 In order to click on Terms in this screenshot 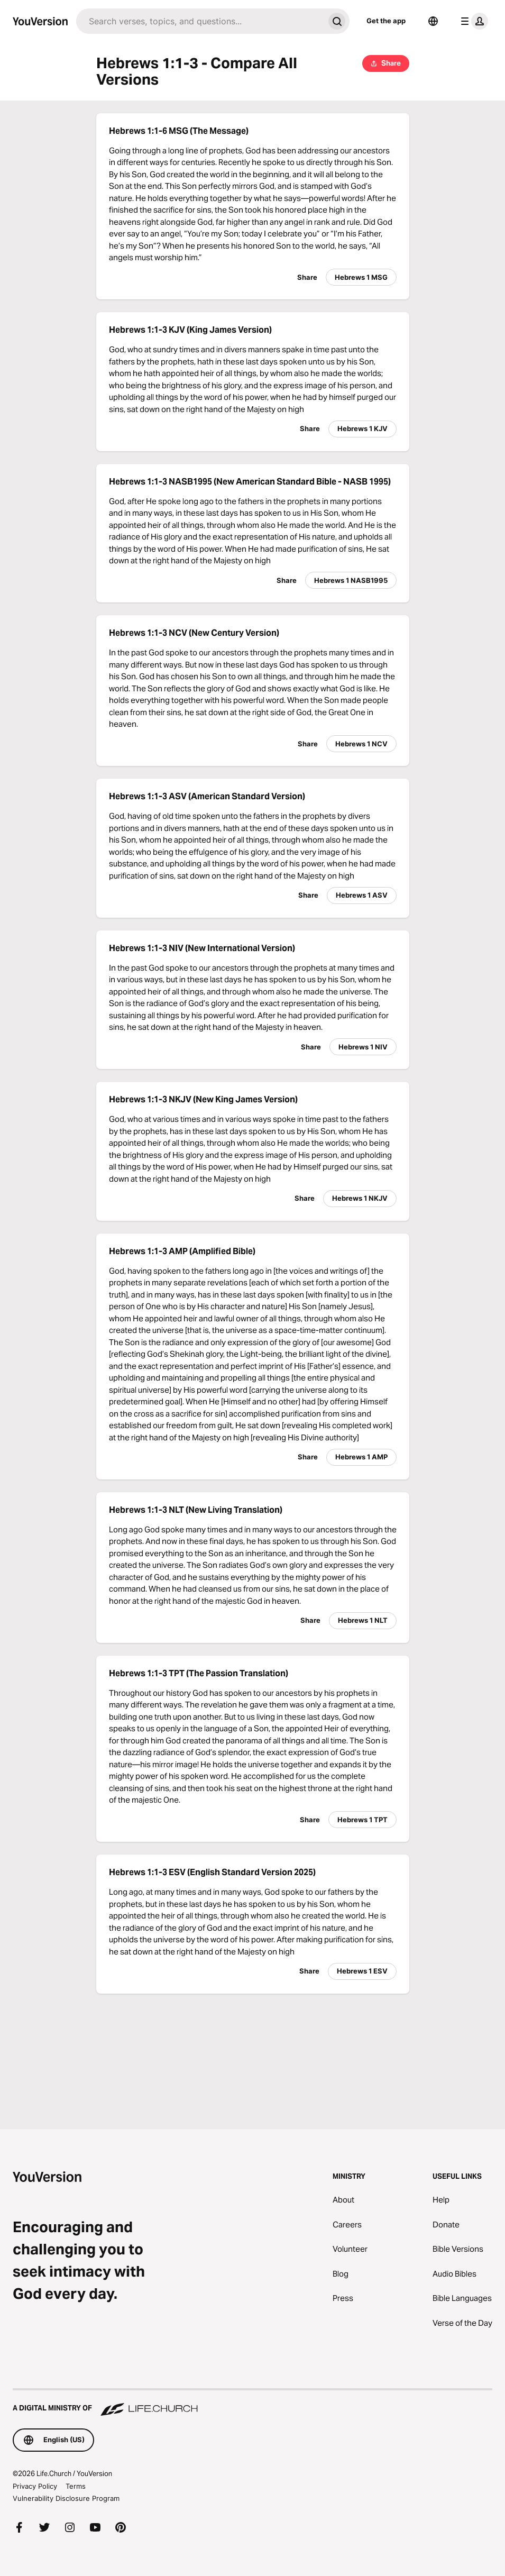, I will do `click(76, 2486)`.